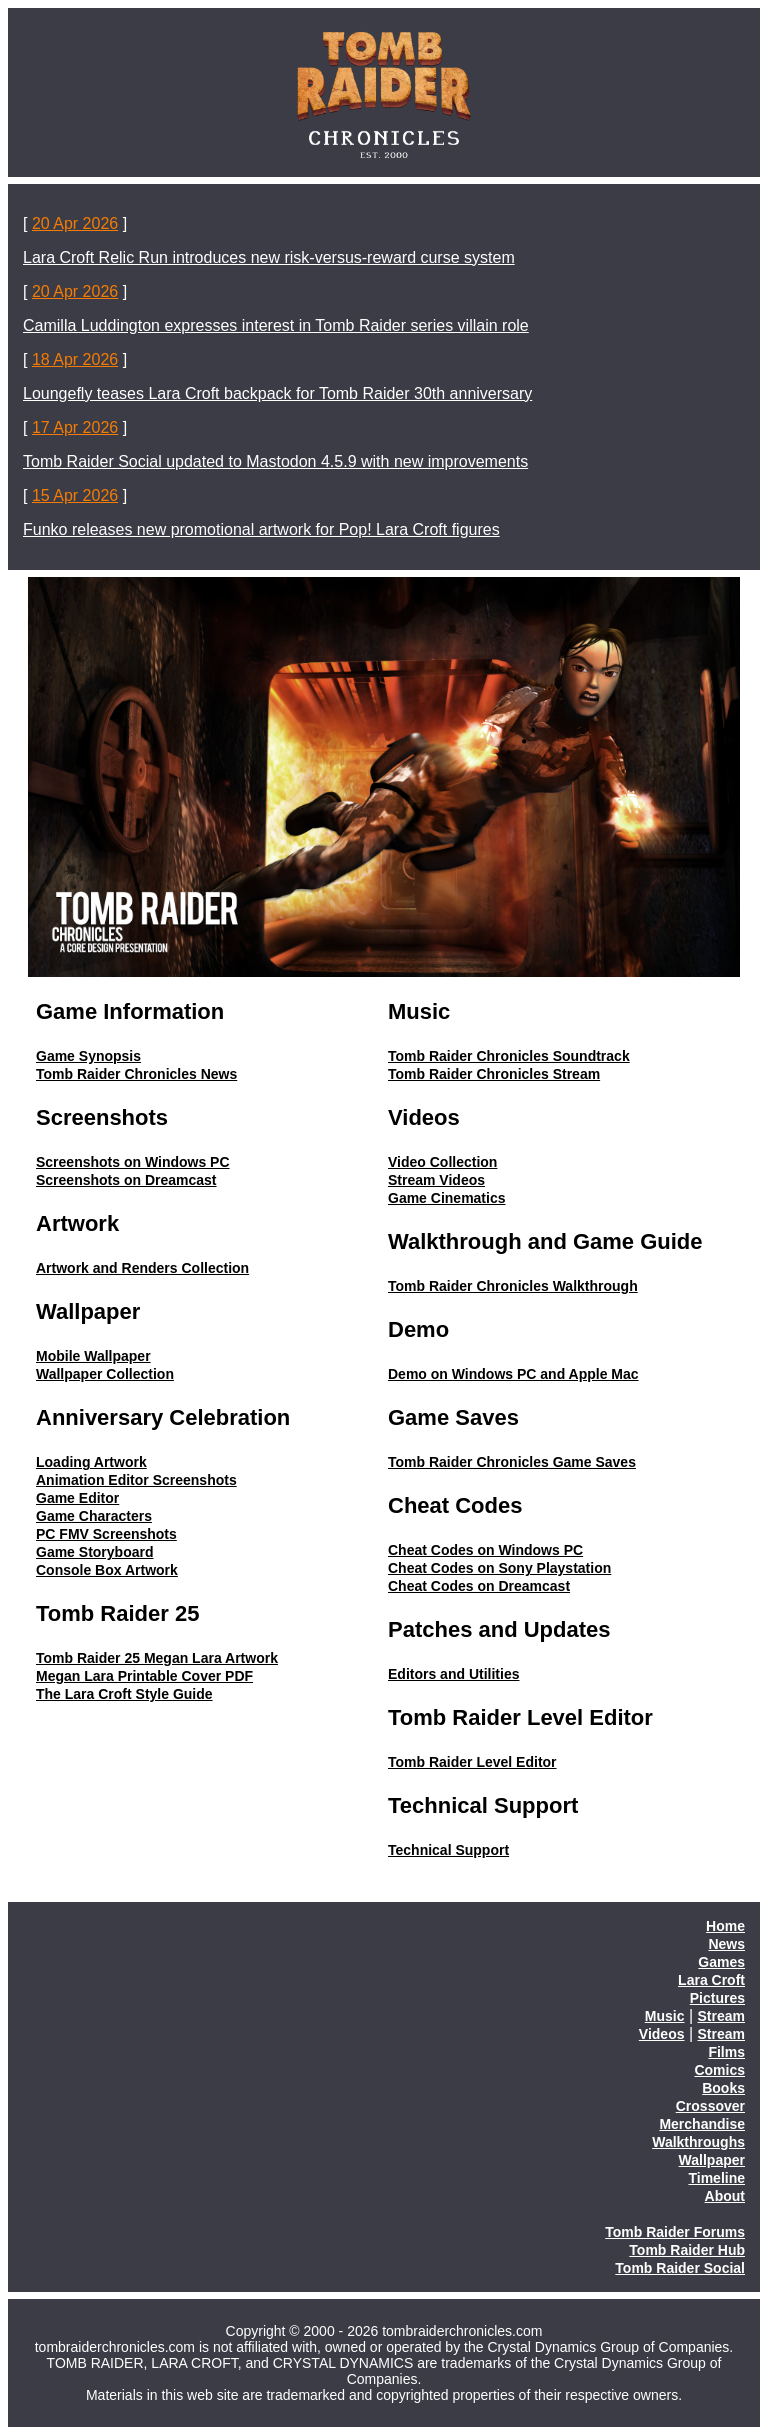 The image size is (768, 2435). I want to click on Tomb Raider 25 Megan Lara Artwork, so click(157, 1658).